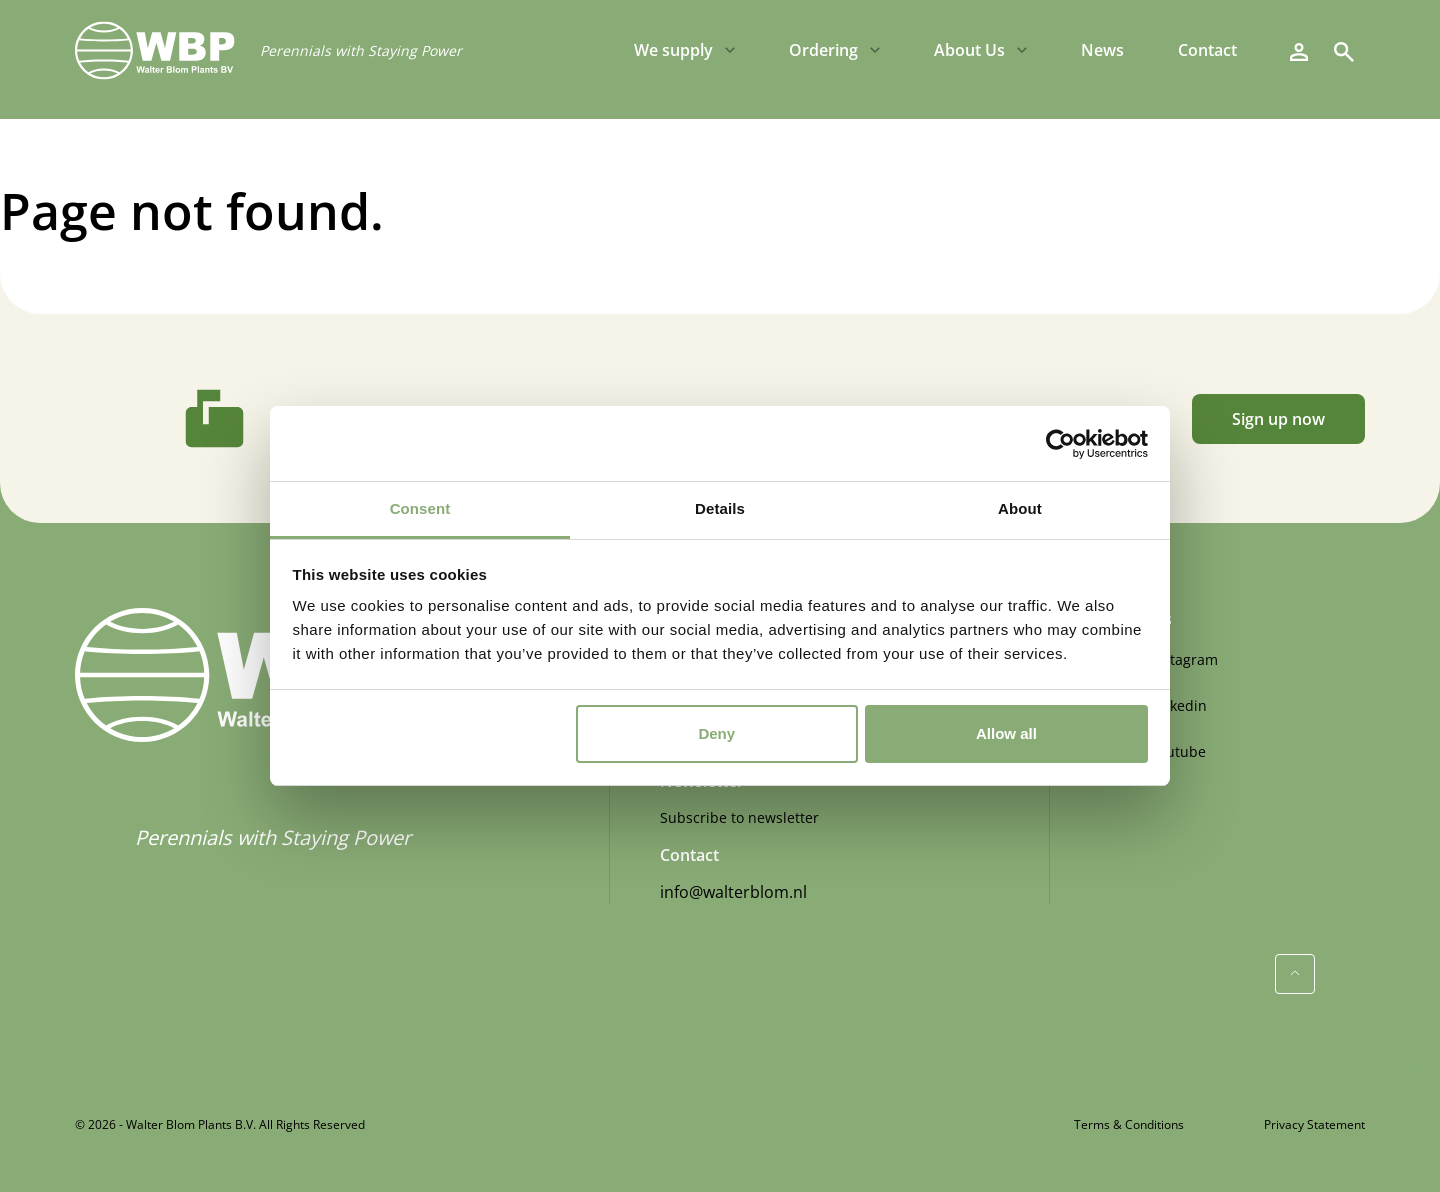 The image size is (1440, 1192). Describe the element at coordinates (720, 508) in the screenshot. I see `Details [tab]` at that location.